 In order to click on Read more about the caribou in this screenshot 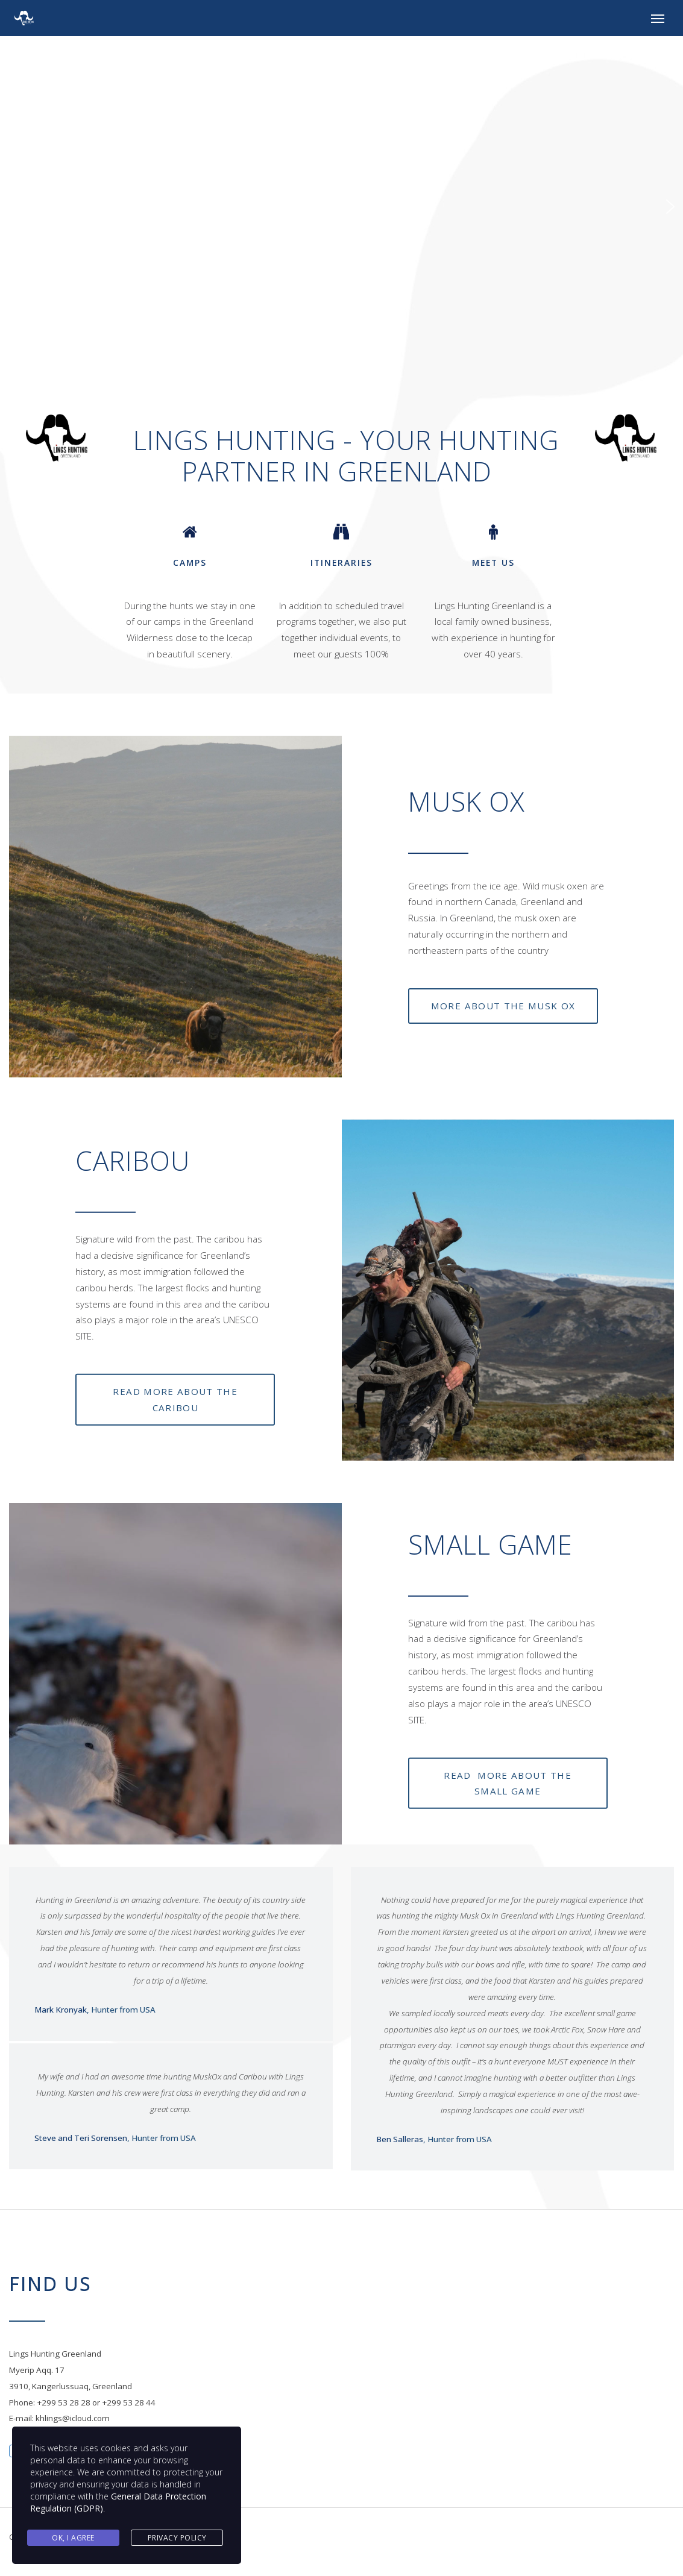, I will do `click(175, 1399)`.